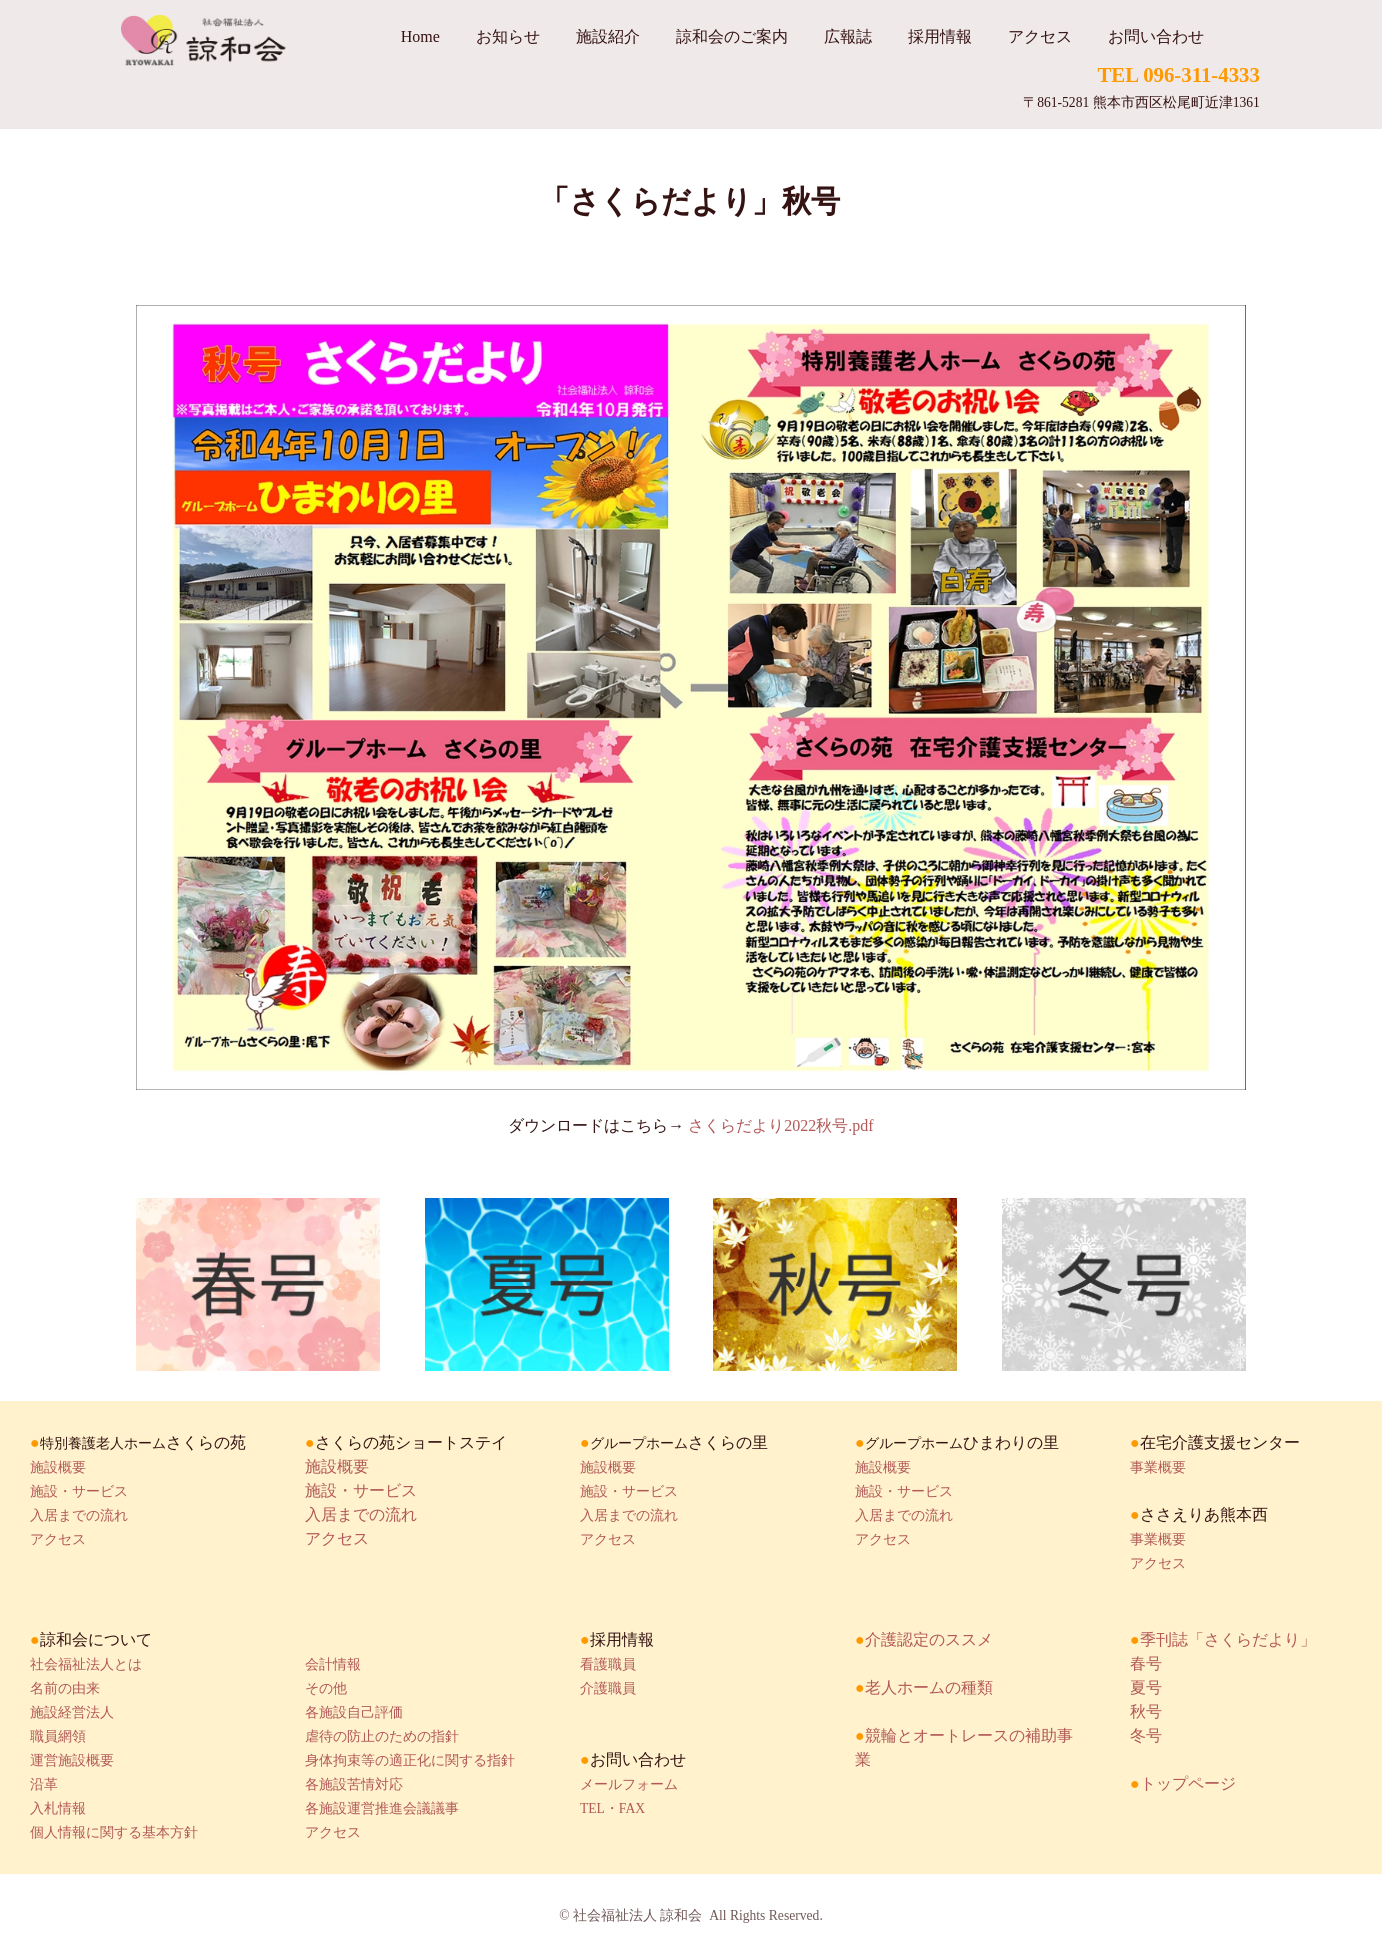  I want to click on 事業概要, so click(1158, 1467).